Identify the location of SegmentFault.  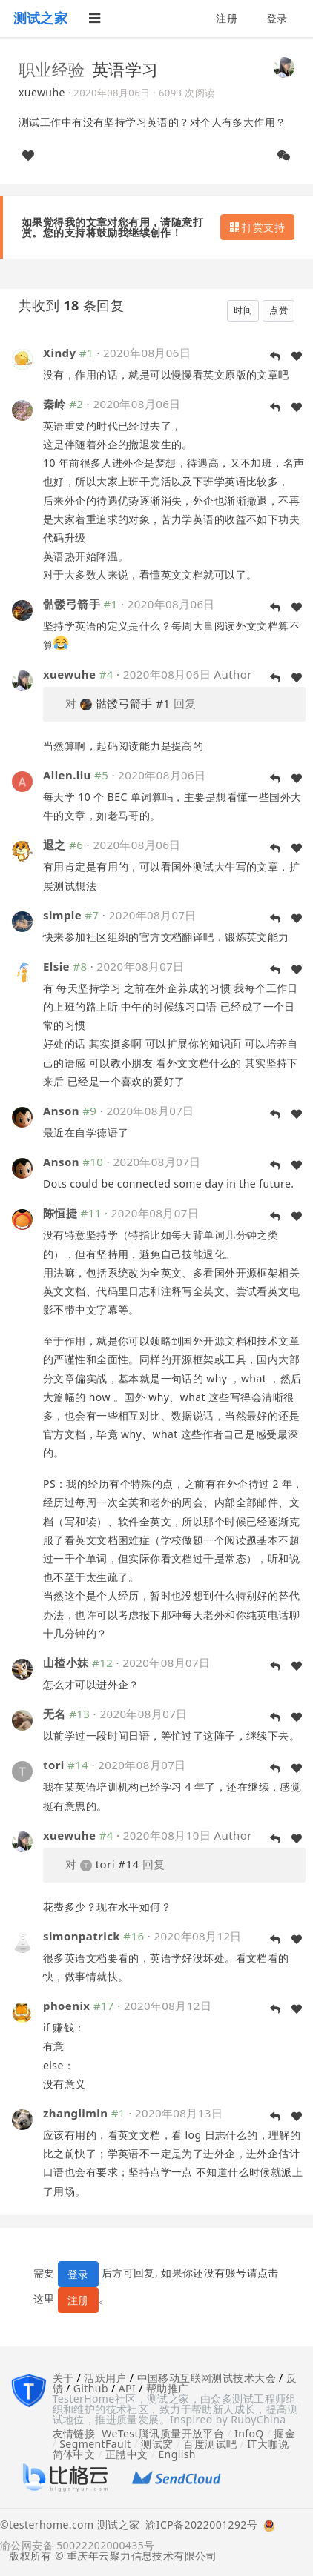
(95, 2444).